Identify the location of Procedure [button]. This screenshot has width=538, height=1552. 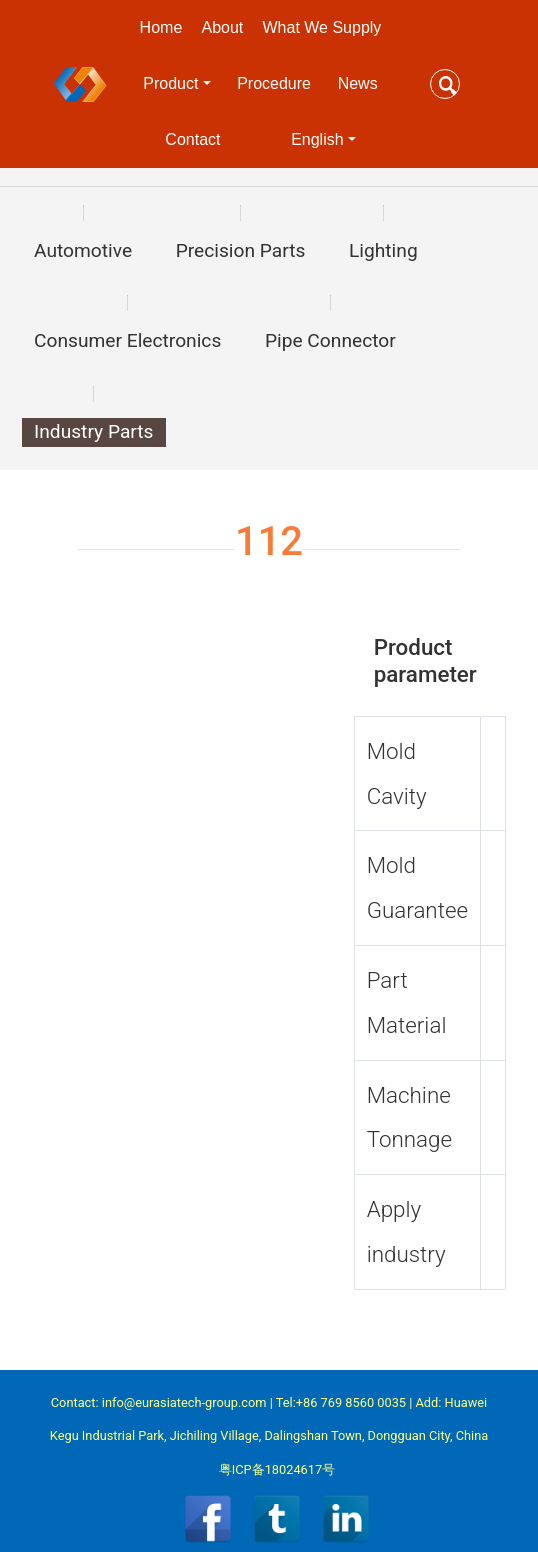
(274, 83).